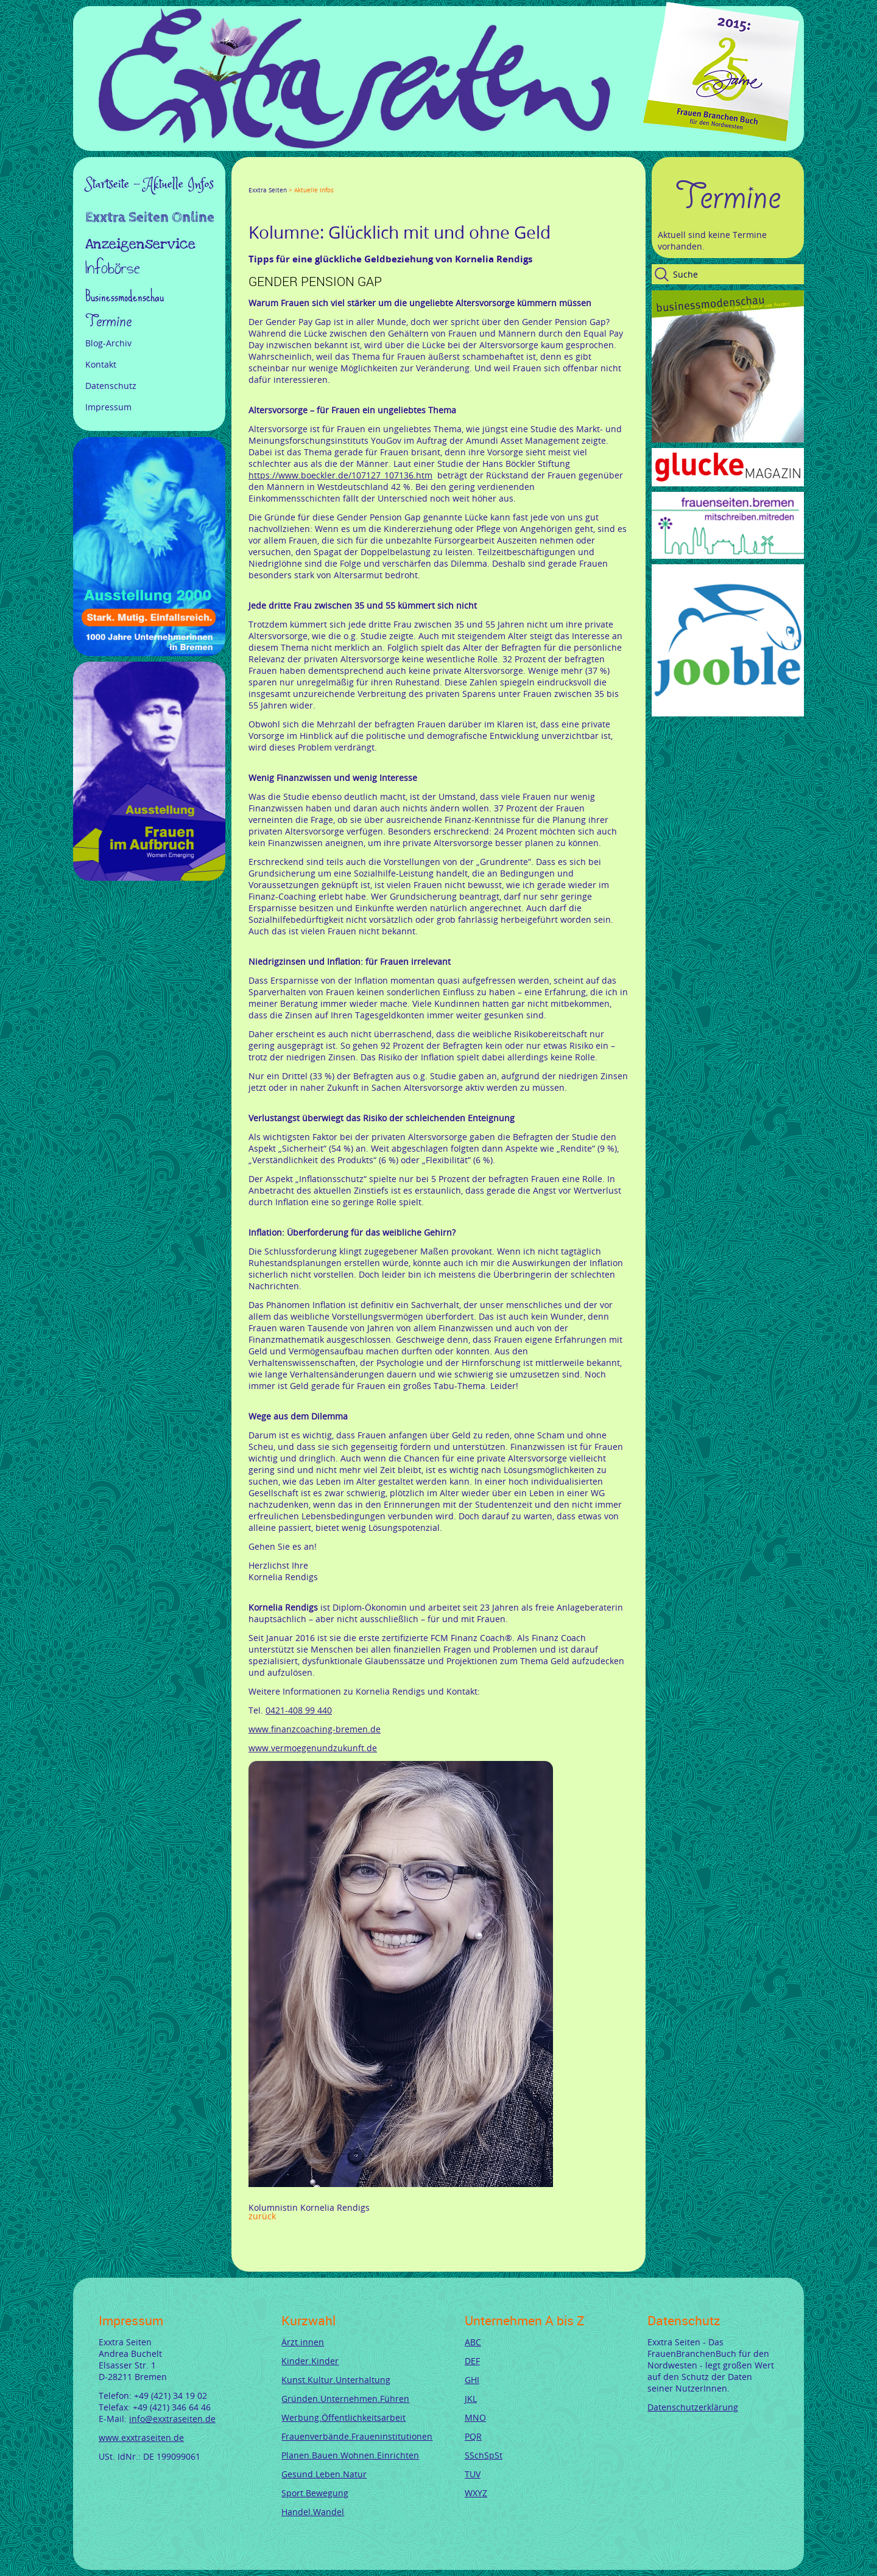  Describe the element at coordinates (473, 2474) in the screenshot. I see `TUV` at that location.